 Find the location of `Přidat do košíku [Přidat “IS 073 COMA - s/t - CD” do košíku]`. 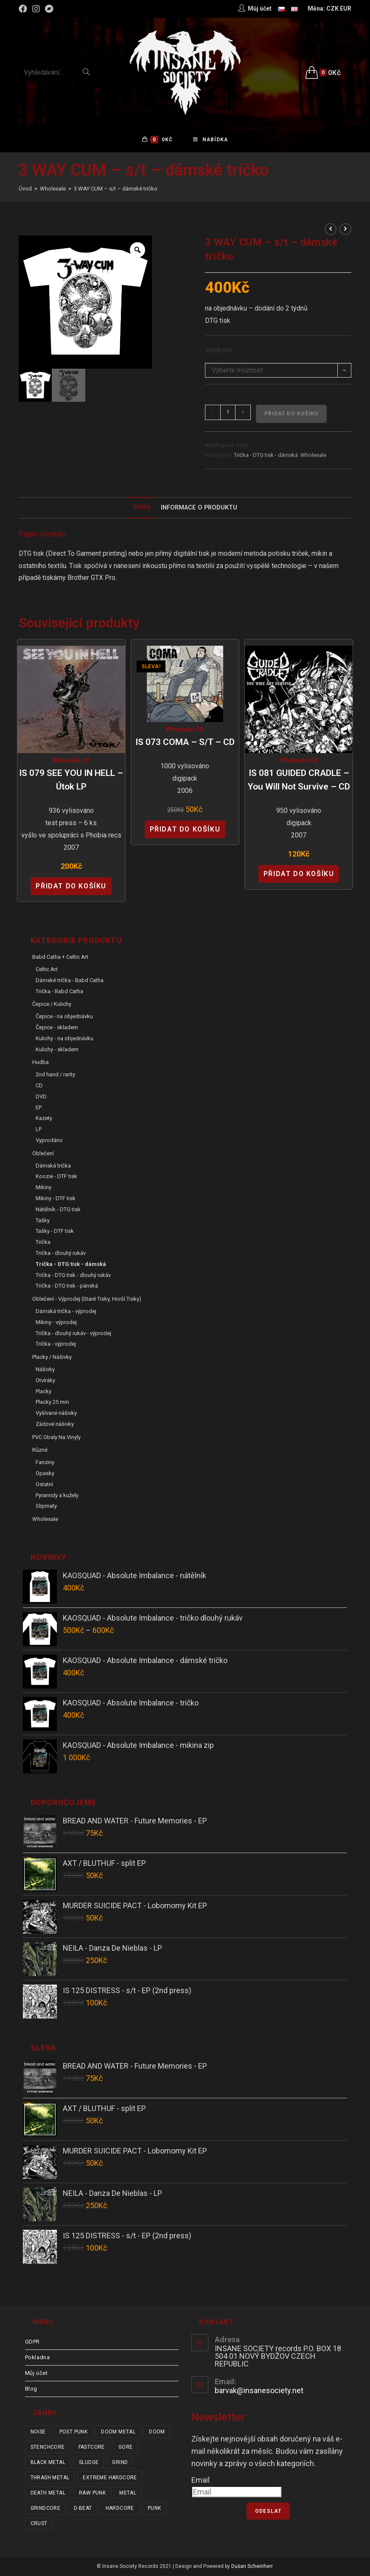

Přidat do košíku [Přidat “IS 073 COMA - s/t - CD” do košíku] is located at coordinates (185, 830).